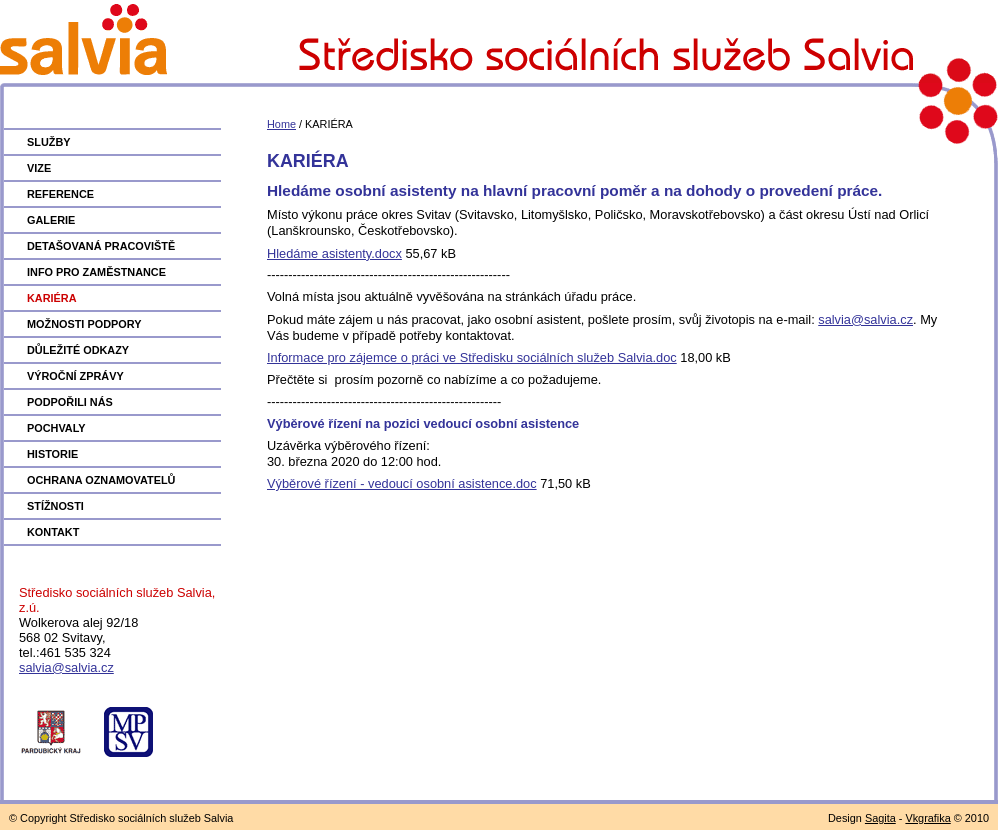 The width and height of the screenshot is (998, 830). What do you see at coordinates (55, 506) in the screenshot?
I see `STÍŽNOSTI` at bounding box center [55, 506].